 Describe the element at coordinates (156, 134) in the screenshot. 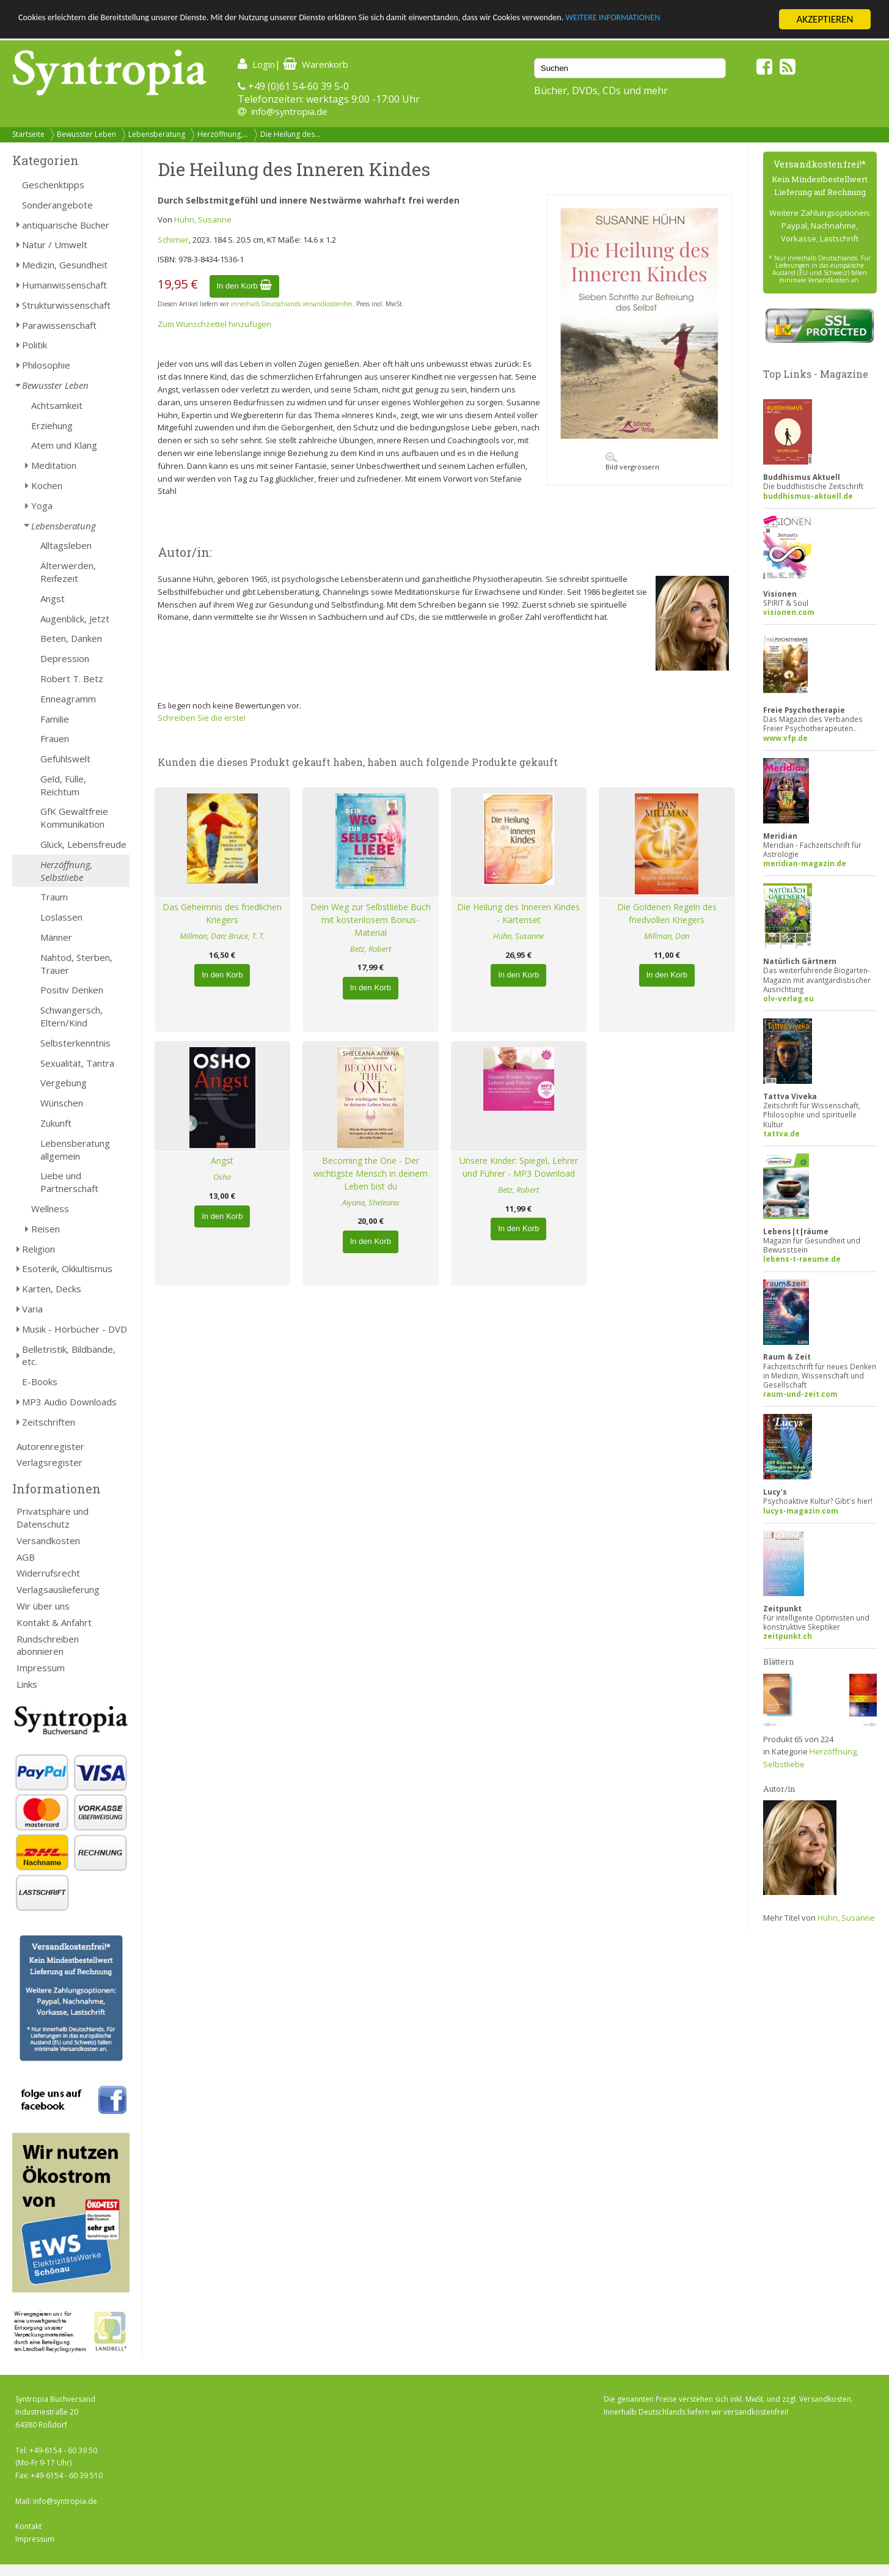

I see `Lebensberatung` at that location.